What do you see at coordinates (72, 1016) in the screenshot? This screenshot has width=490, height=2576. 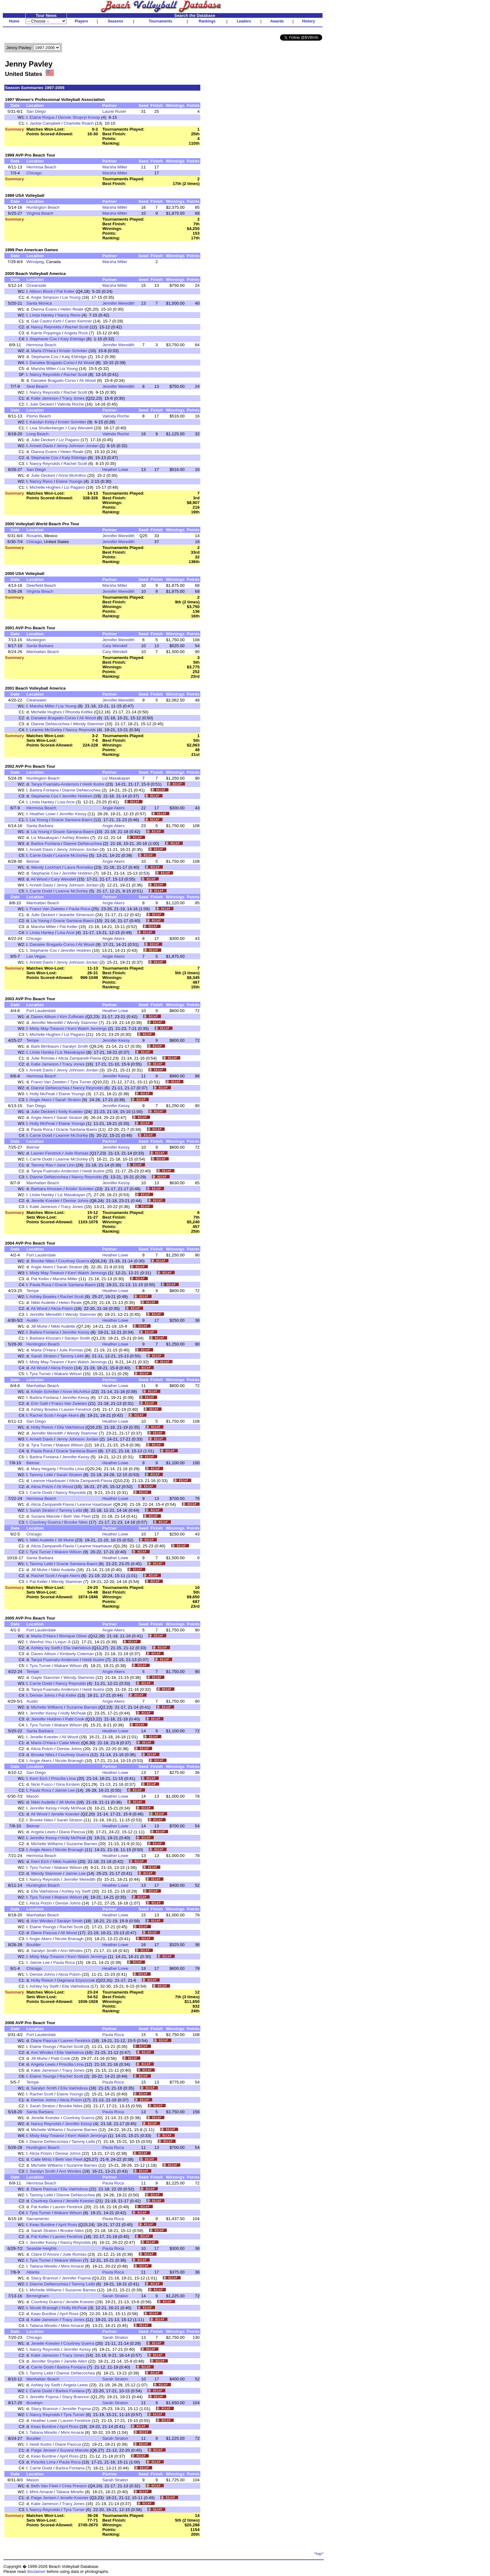 I see `Kim Zuffelato` at bounding box center [72, 1016].